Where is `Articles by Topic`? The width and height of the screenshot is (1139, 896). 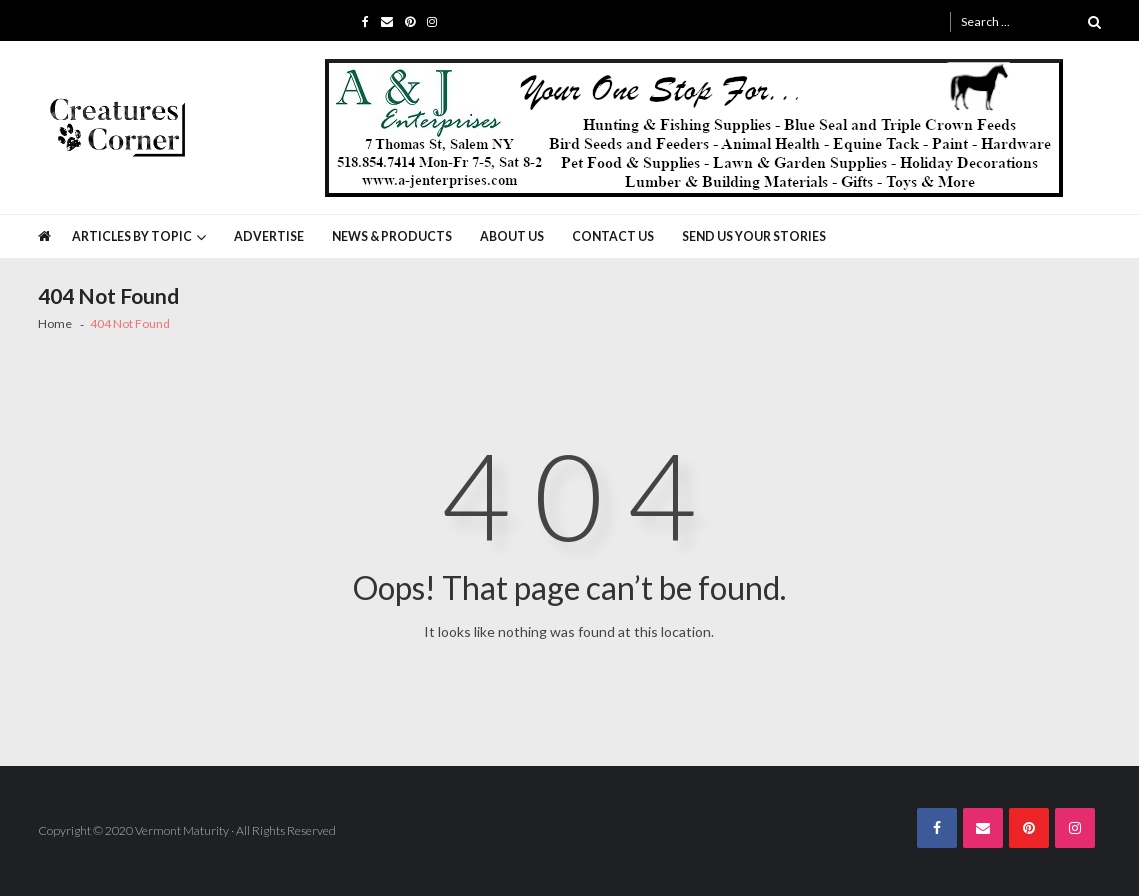 Articles by Topic is located at coordinates (132, 236).